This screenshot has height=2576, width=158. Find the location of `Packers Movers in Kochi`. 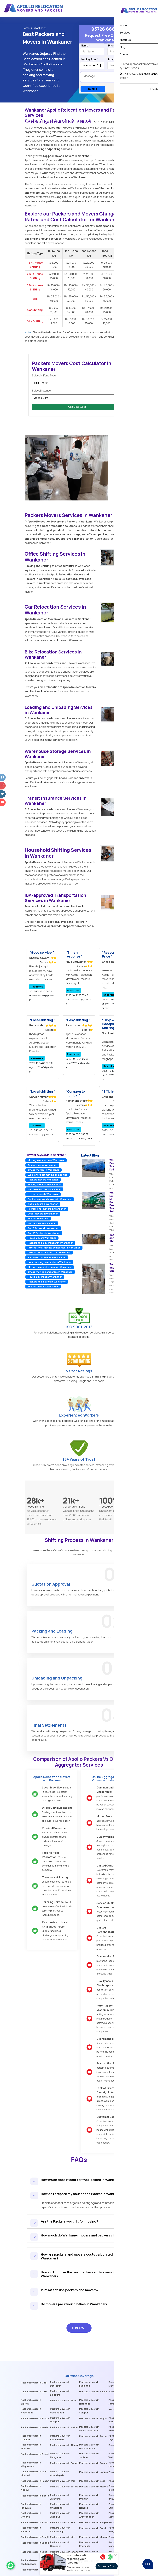

Packers Movers in Kochi is located at coordinates (120, 2351).